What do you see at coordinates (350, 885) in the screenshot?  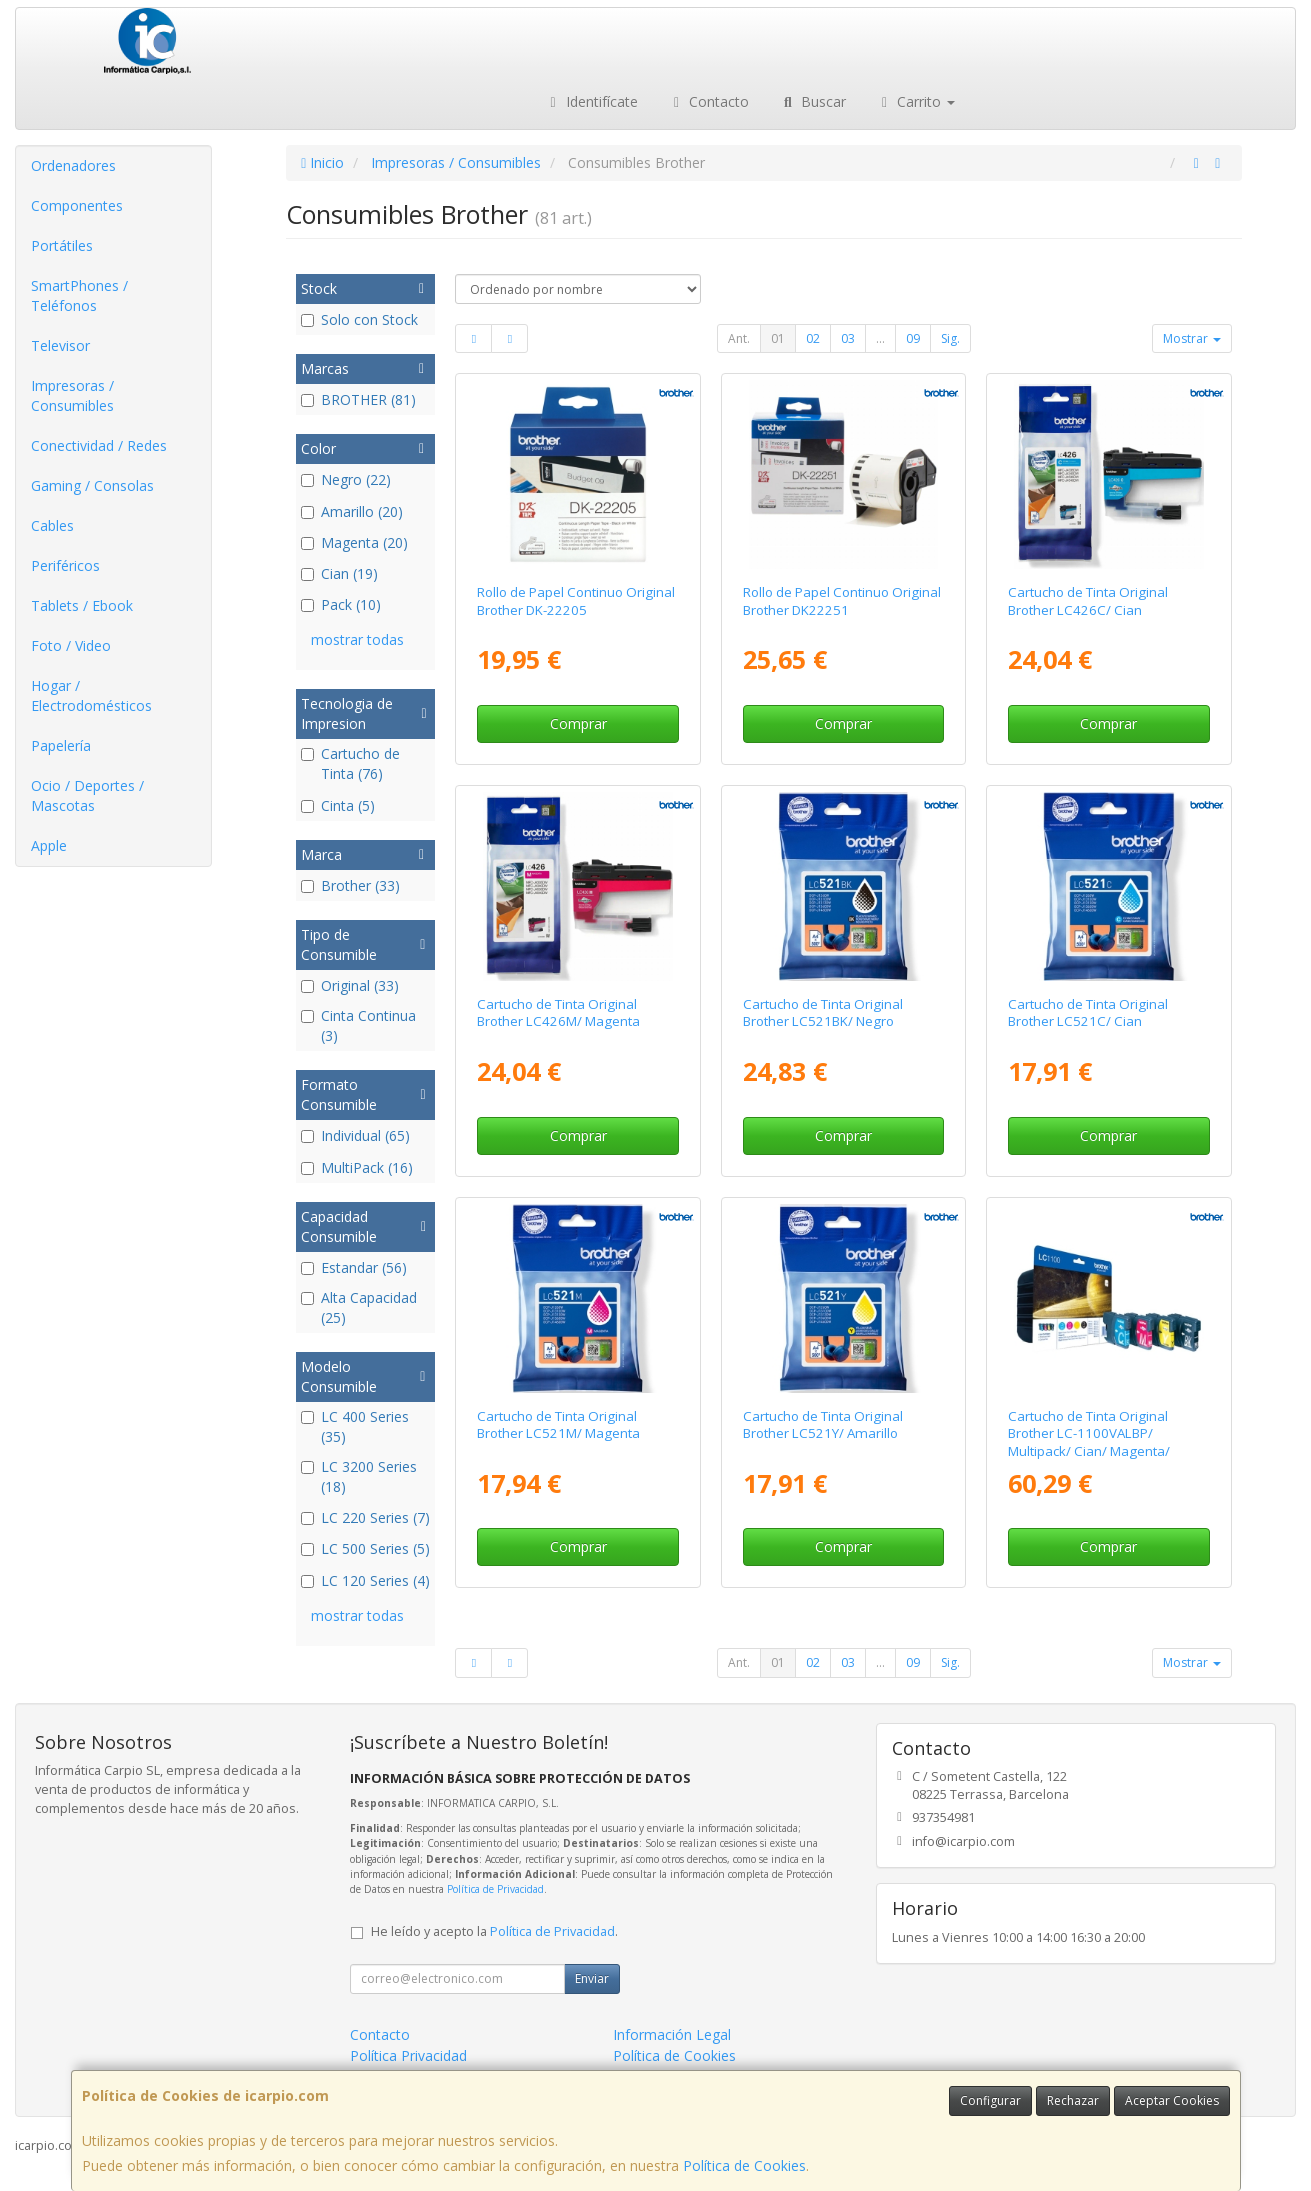 I see `Brother (33)` at bounding box center [350, 885].